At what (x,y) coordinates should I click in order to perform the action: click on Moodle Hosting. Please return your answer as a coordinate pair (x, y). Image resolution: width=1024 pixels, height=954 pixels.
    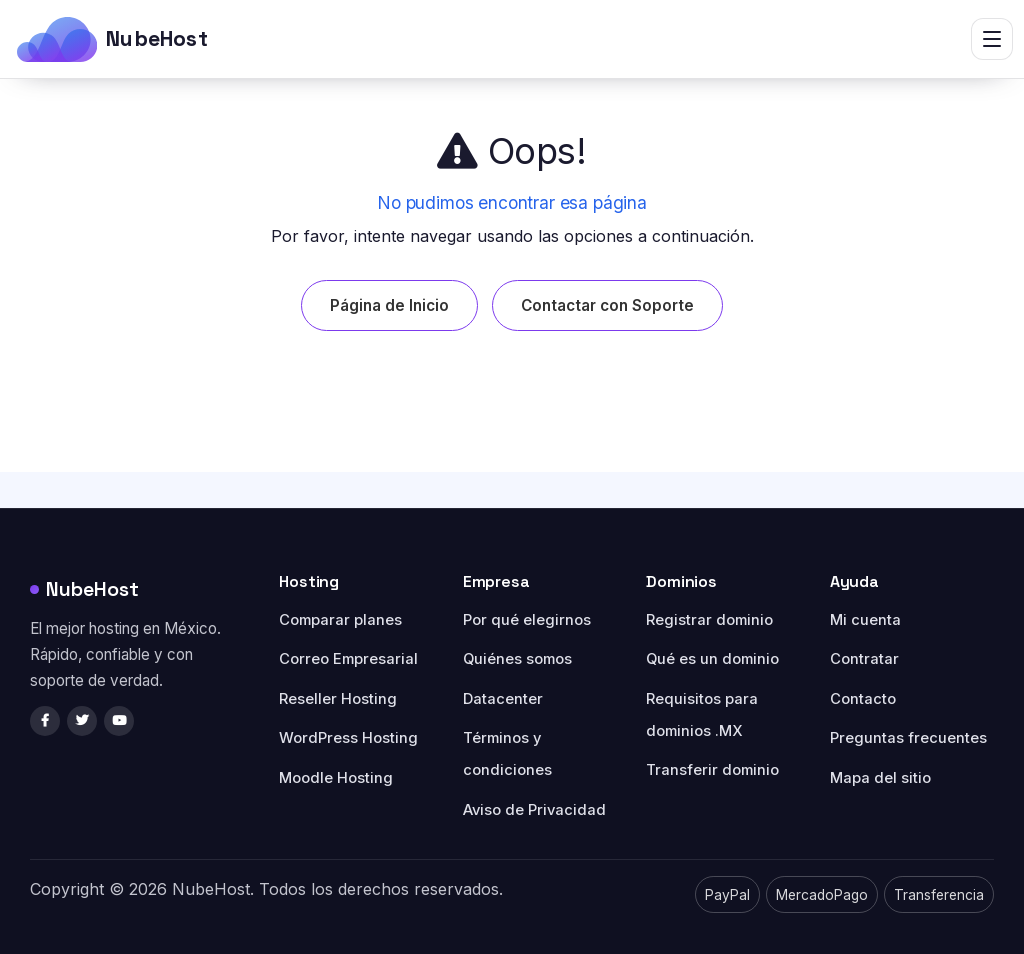
    Looking at the image, I should click on (336, 778).